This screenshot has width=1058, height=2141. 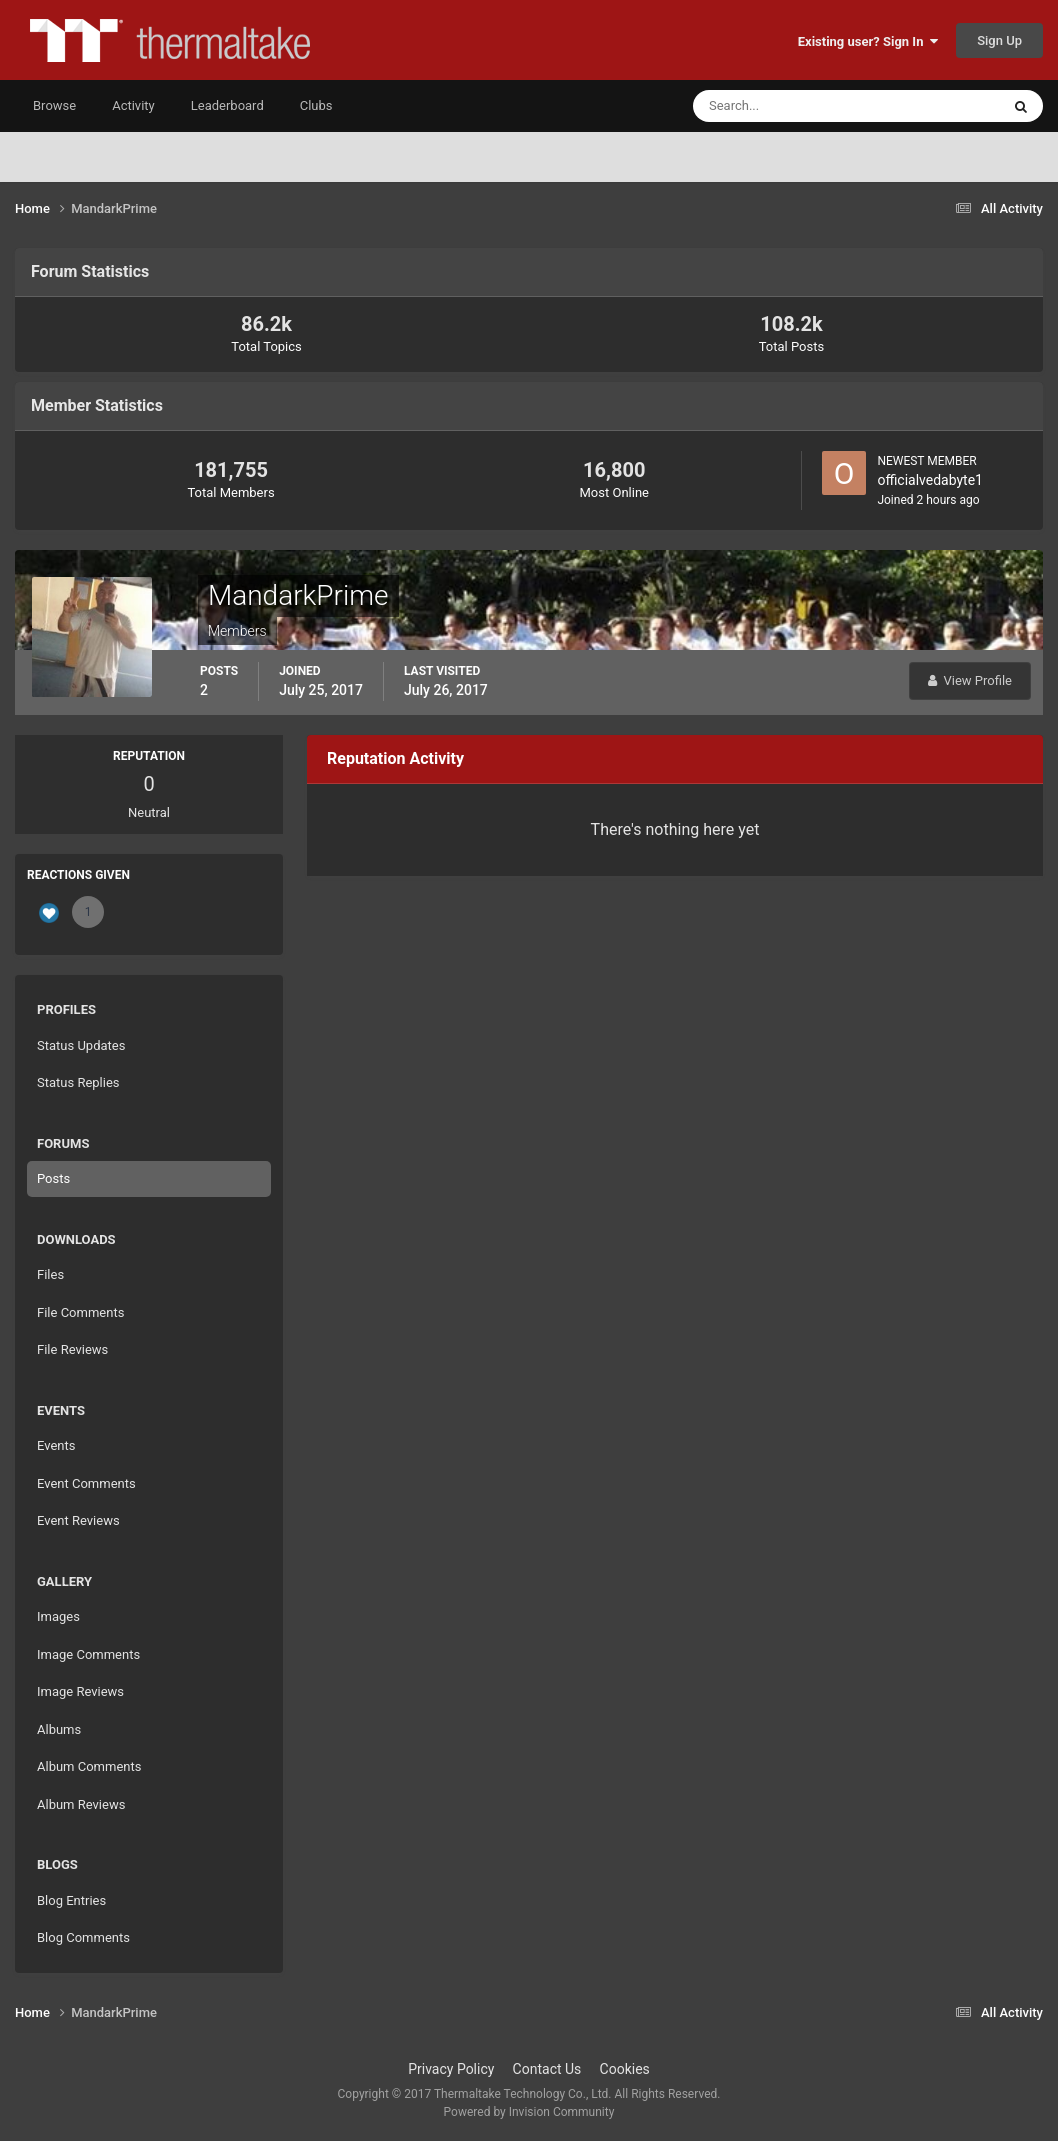 What do you see at coordinates (547, 2069) in the screenshot?
I see `Contact Us` at bounding box center [547, 2069].